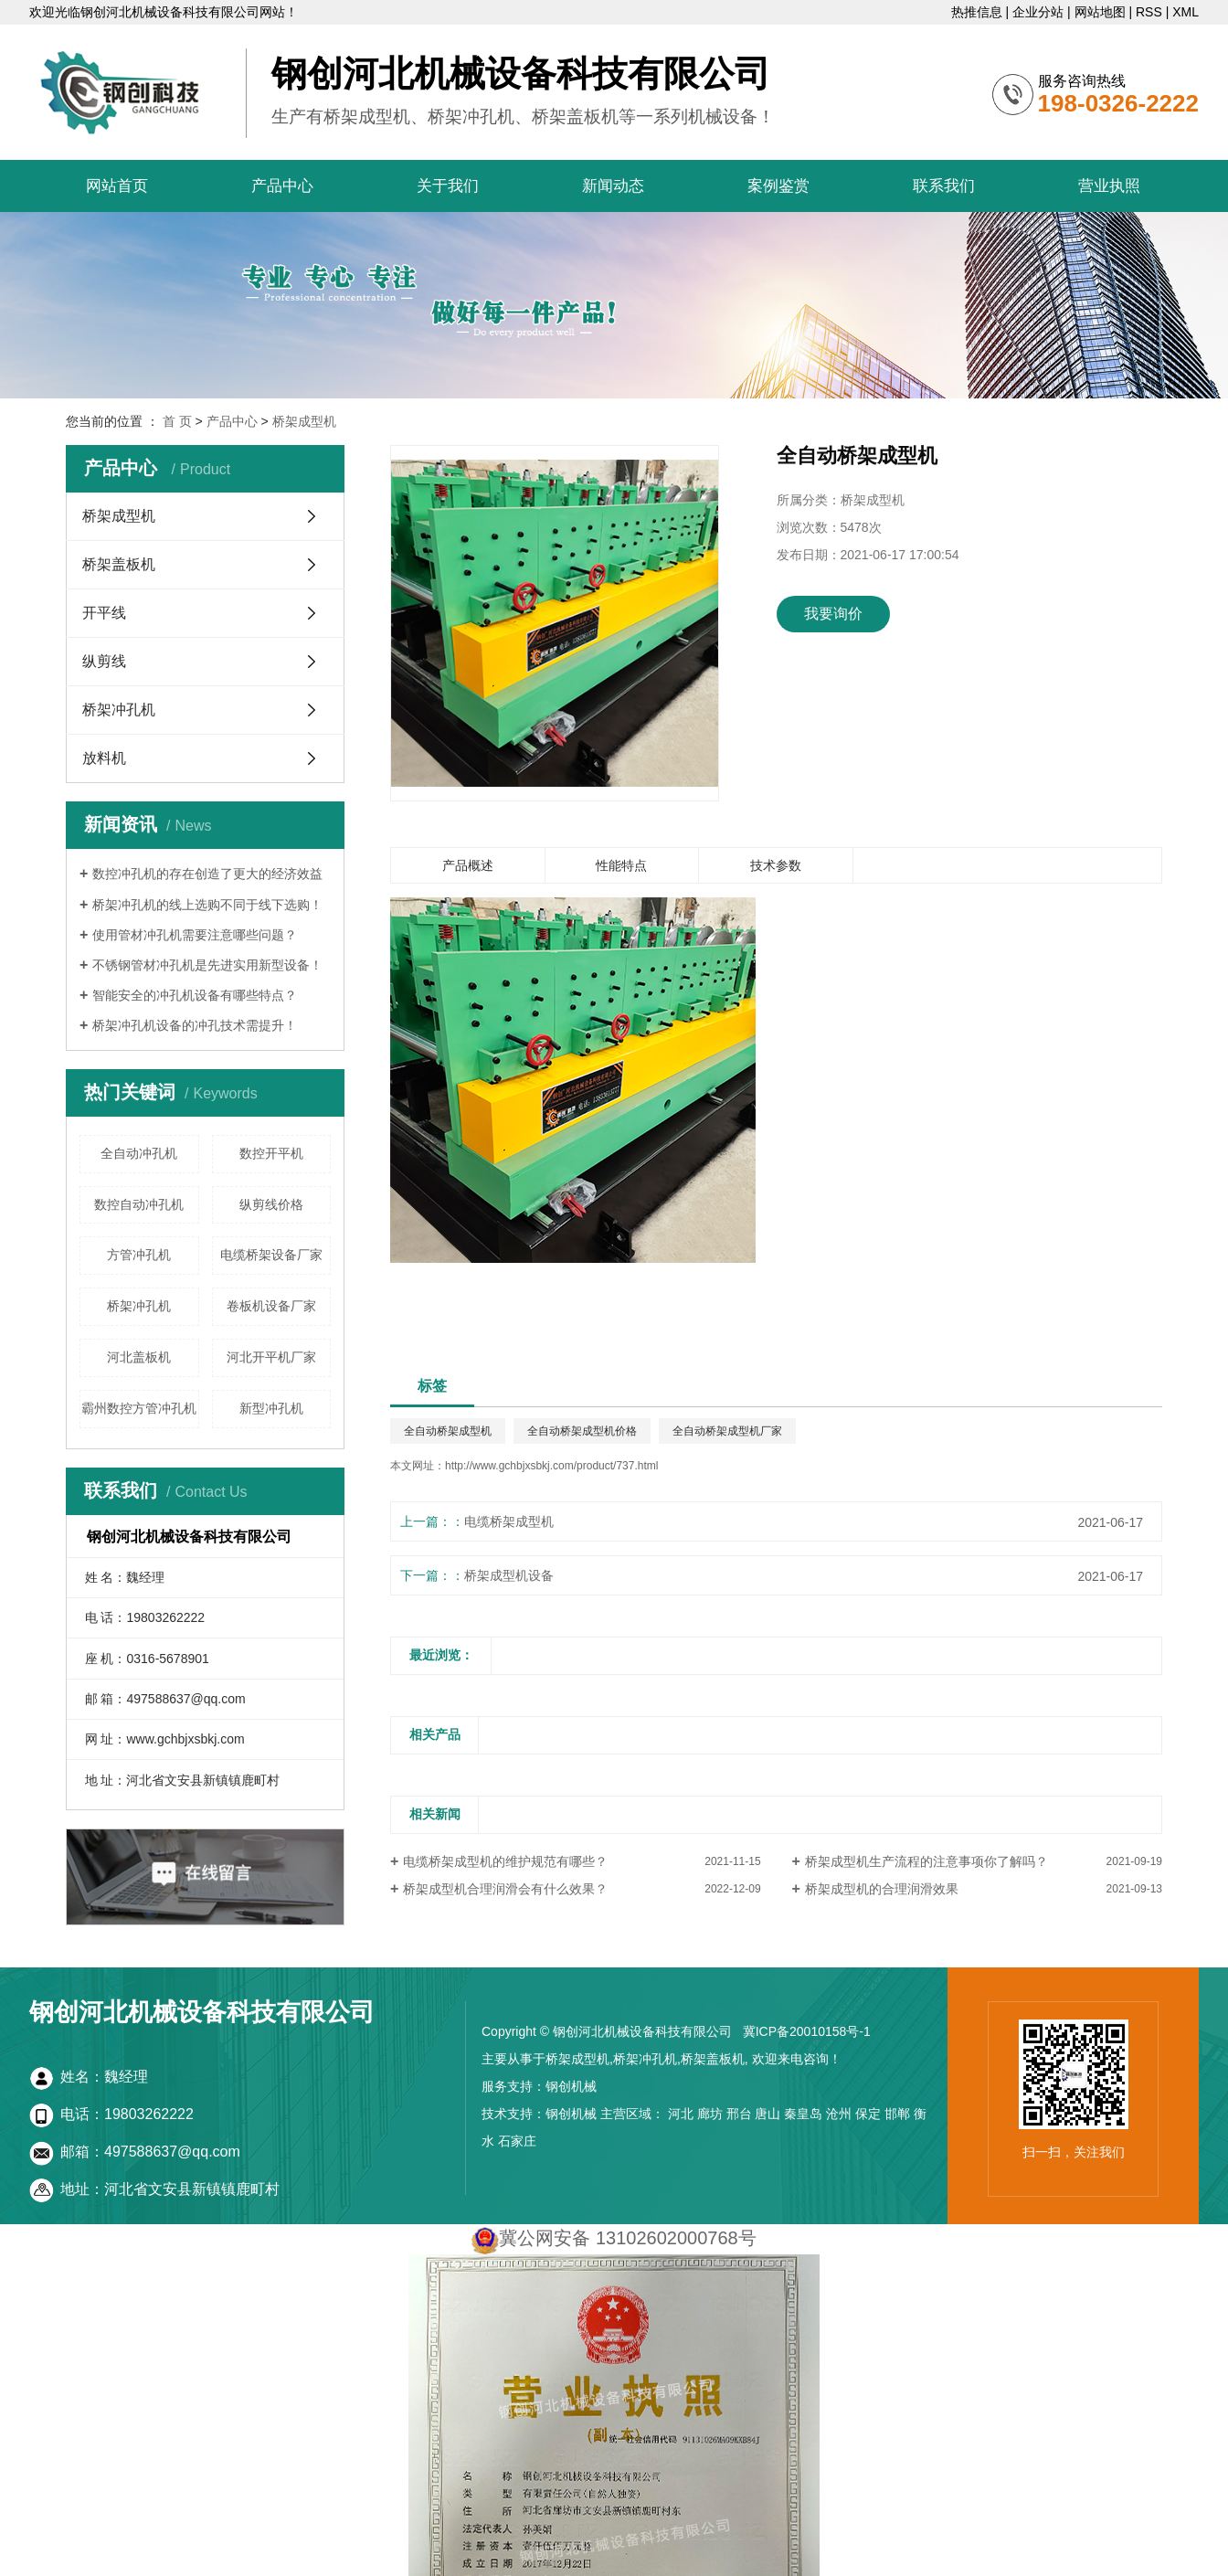 This screenshot has width=1228, height=2576. Describe the element at coordinates (897, 2113) in the screenshot. I see `邯郸` at that location.